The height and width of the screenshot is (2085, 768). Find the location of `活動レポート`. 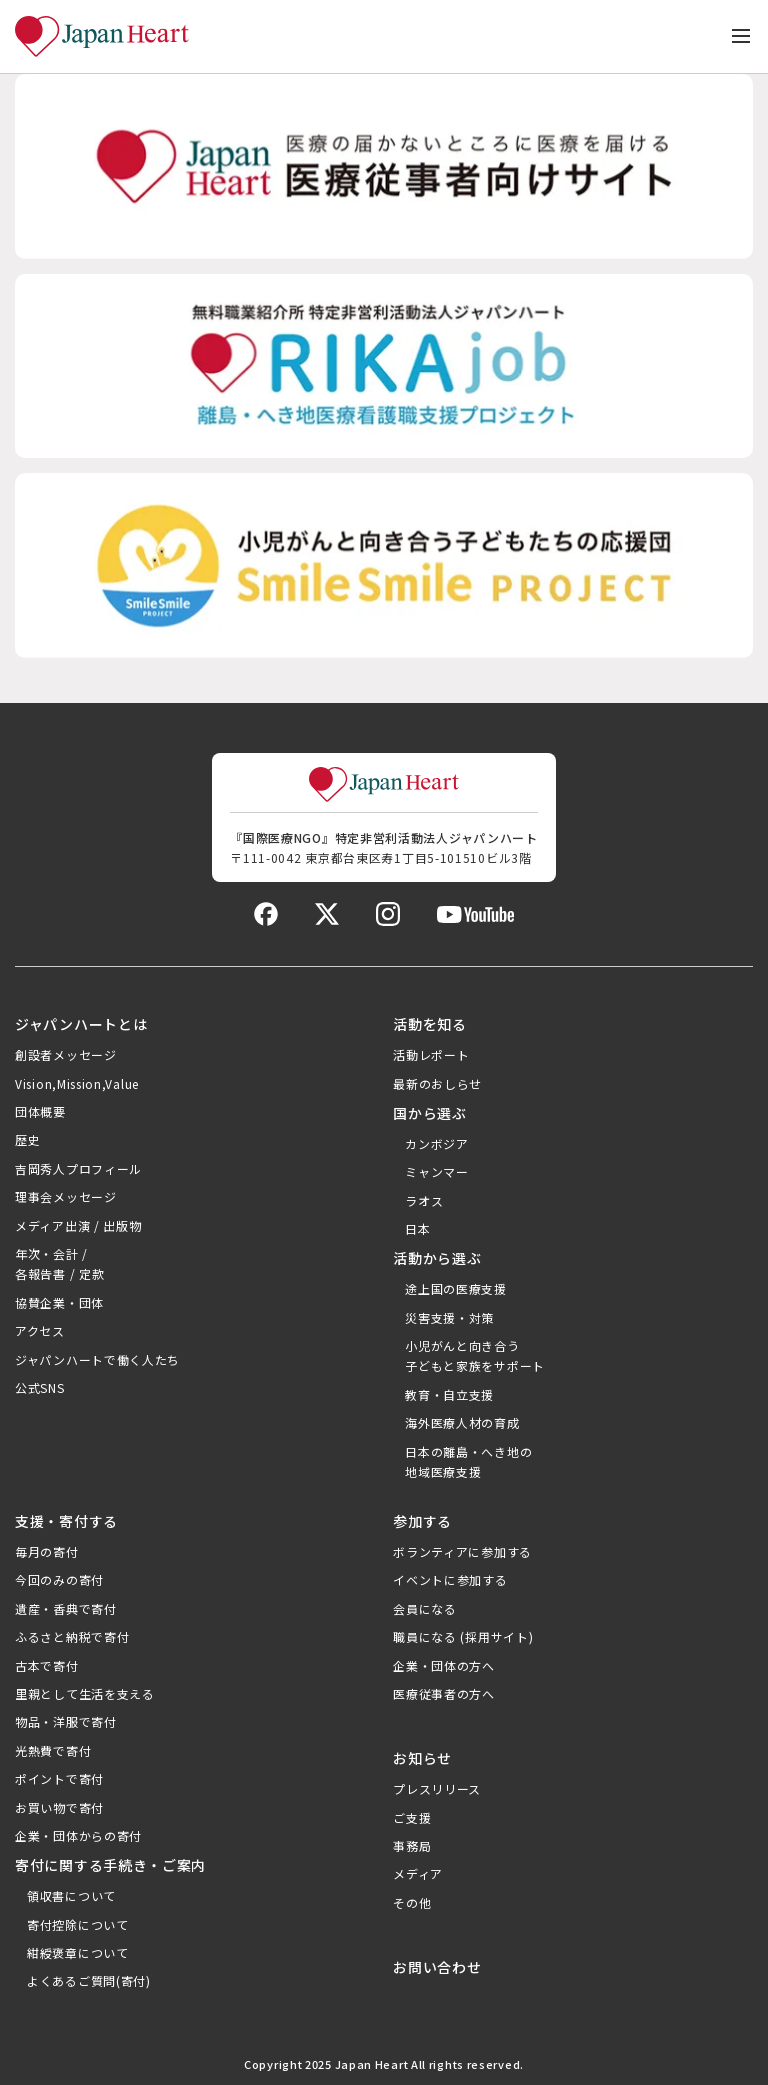

活動レポート is located at coordinates (431, 1054).